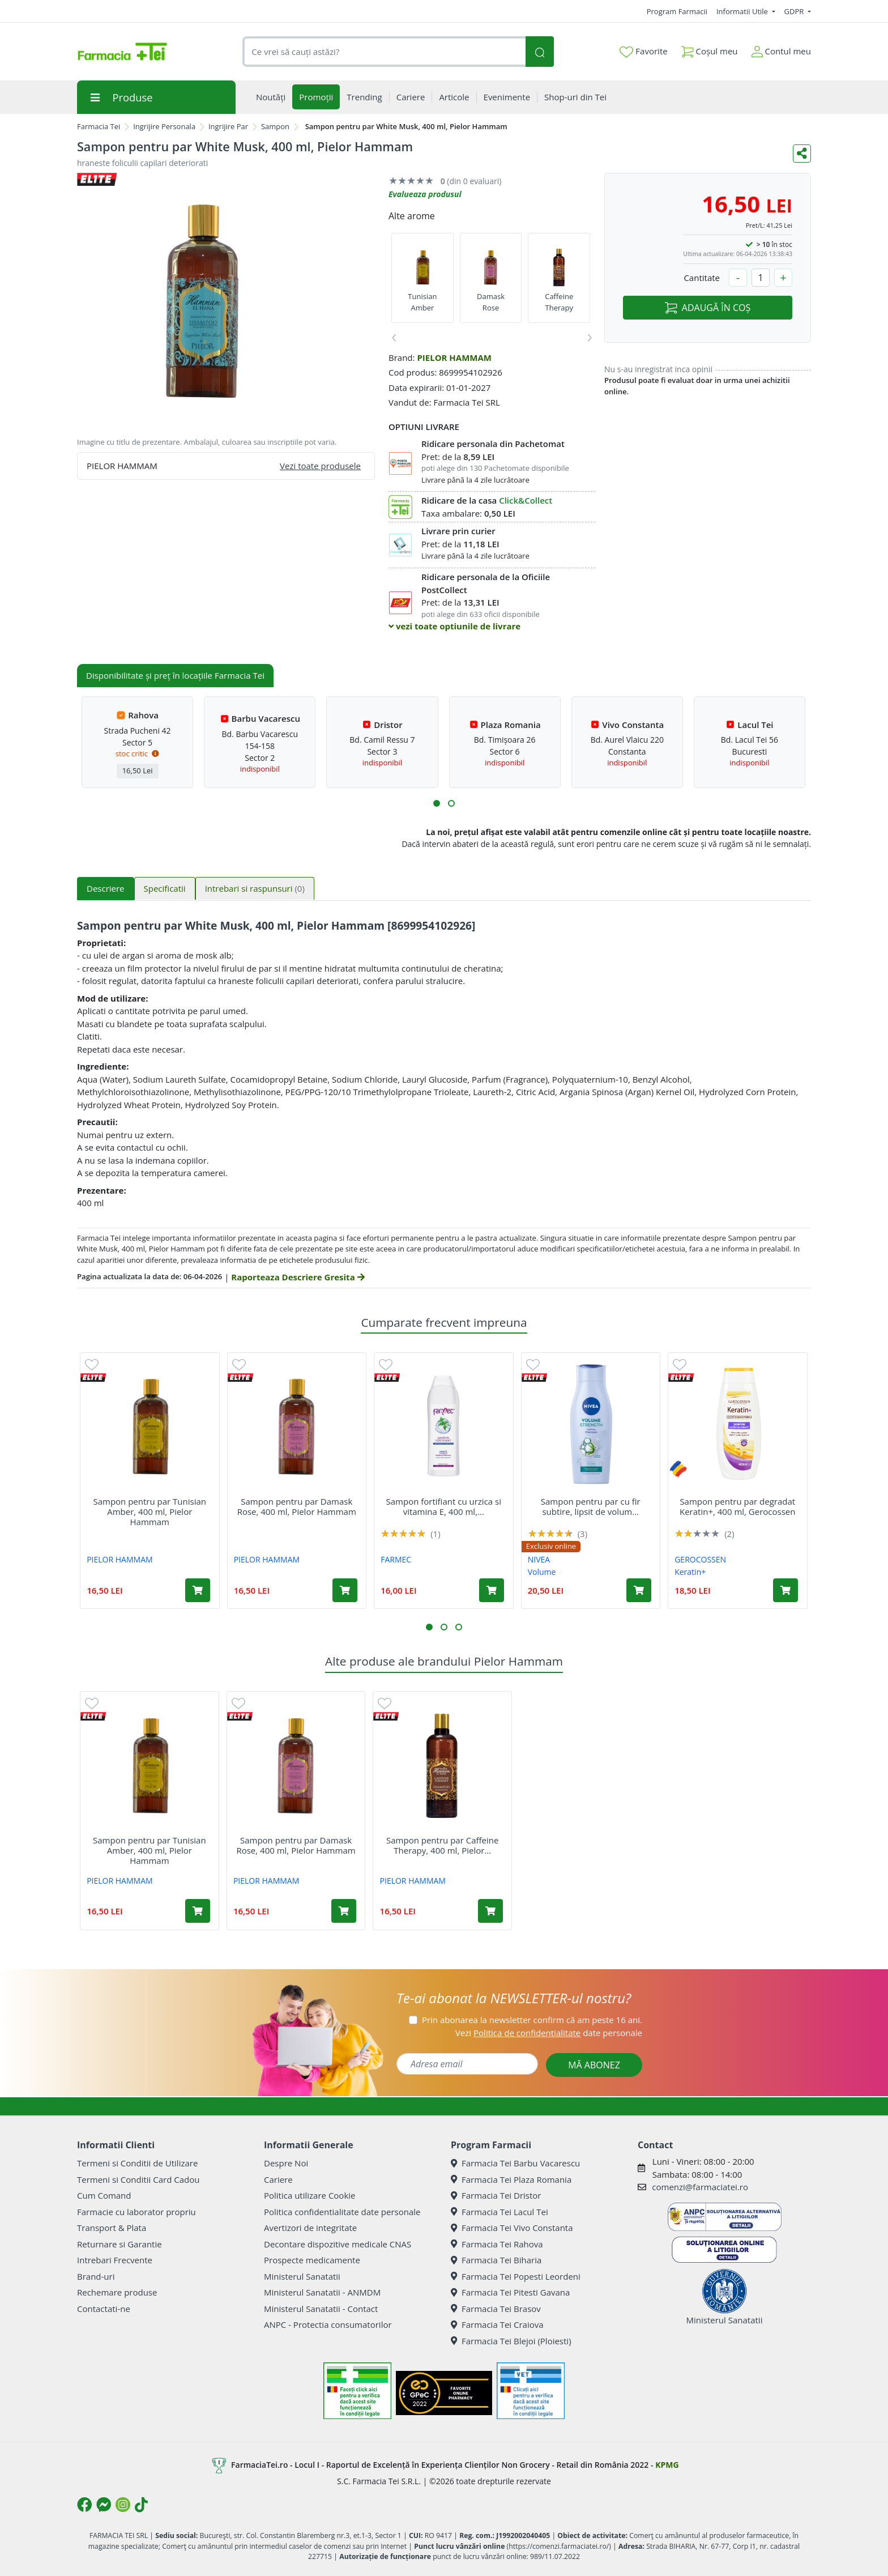 The height and width of the screenshot is (2576, 888). I want to click on Sampon pentru par cu fir subtire, lipsit de volum..., so click(591, 1506).